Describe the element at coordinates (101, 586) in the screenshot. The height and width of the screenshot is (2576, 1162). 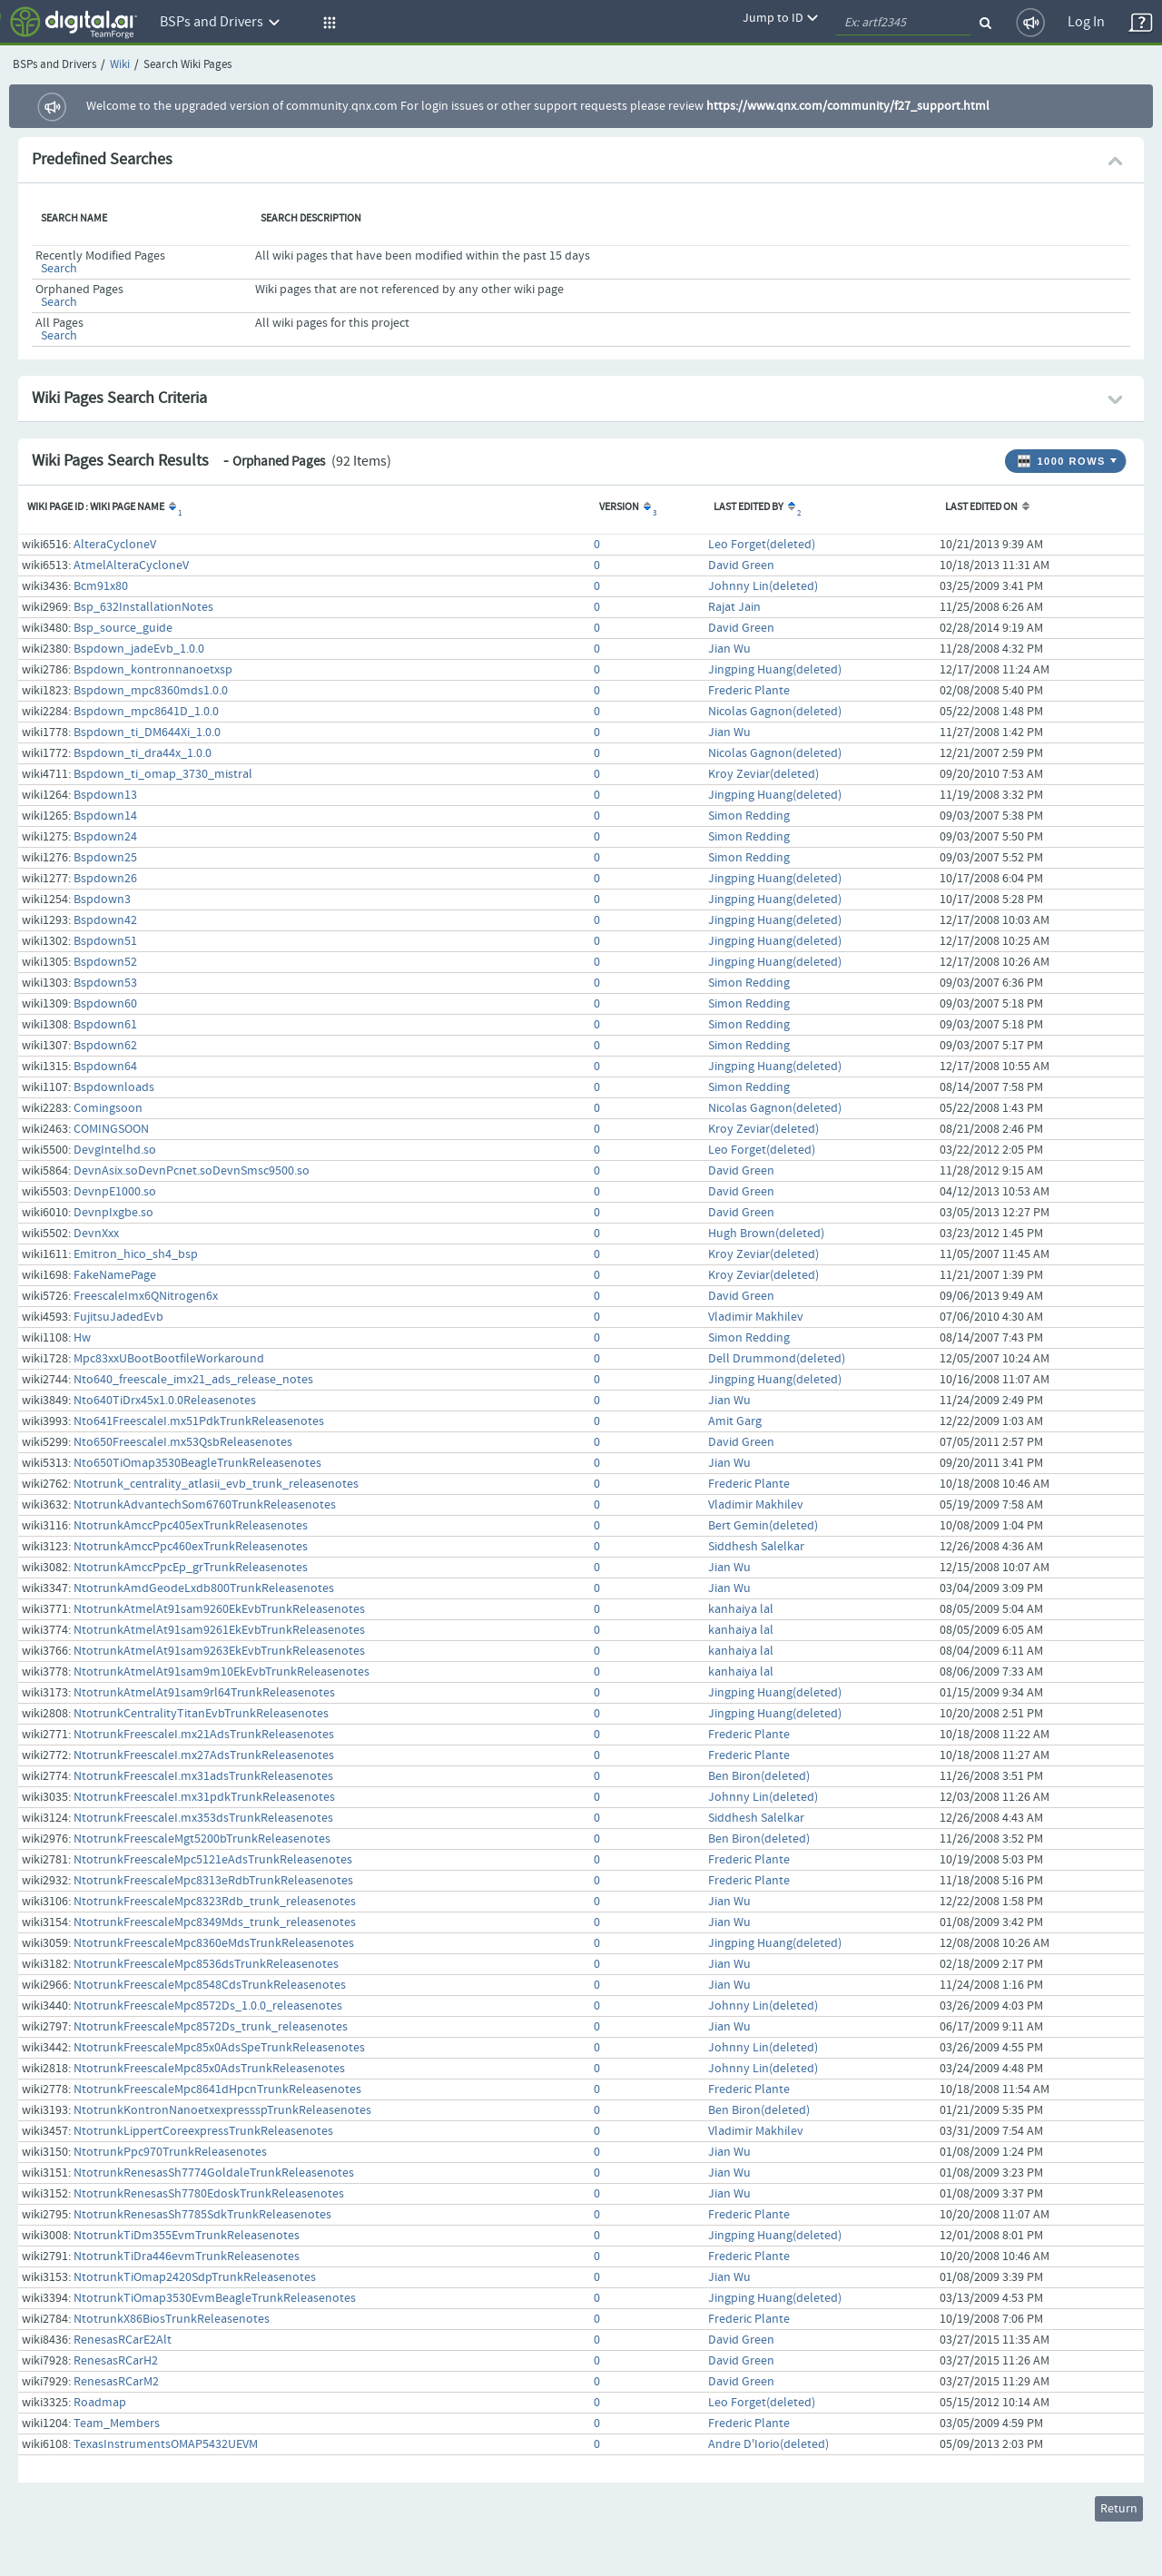
I see `Bcm91x80` at that location.